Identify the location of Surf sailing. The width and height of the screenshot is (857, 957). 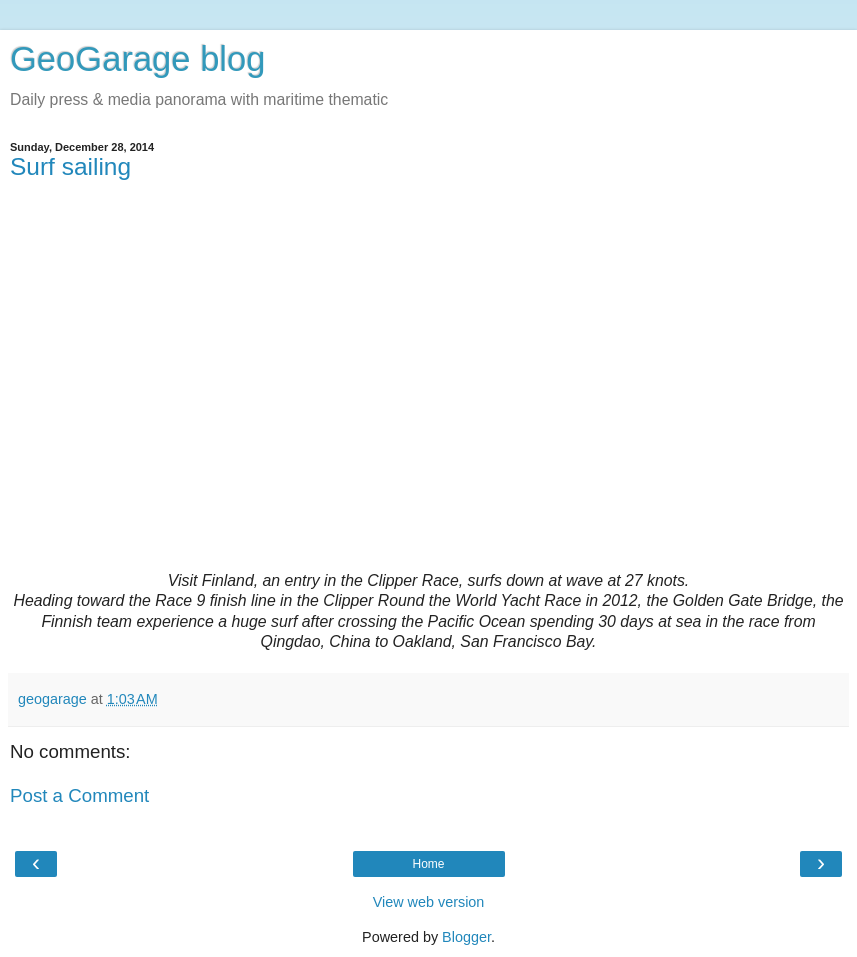
(70, 166).